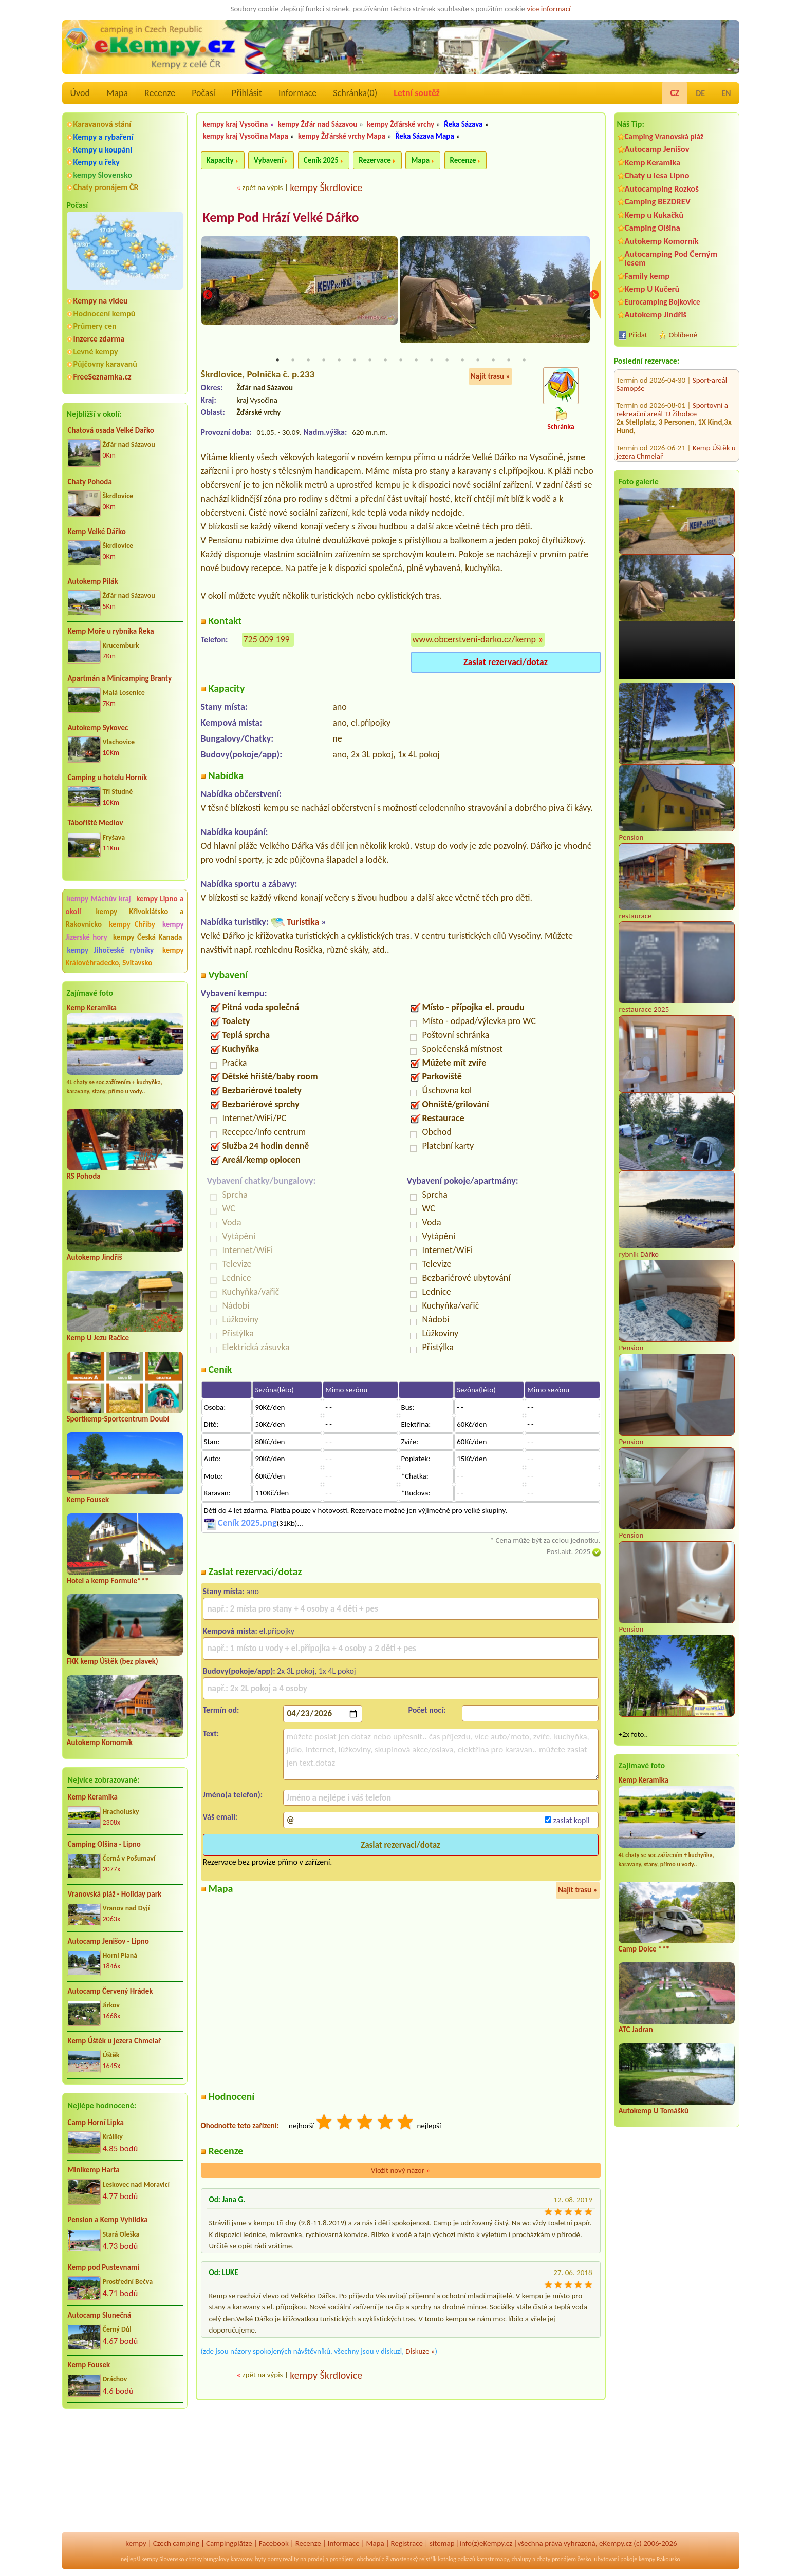  What do you see at coordinates (115, 1894) in the screenshot?
I see `Vranovská pláž - Holiday park` at bounding box center [115, 1894].